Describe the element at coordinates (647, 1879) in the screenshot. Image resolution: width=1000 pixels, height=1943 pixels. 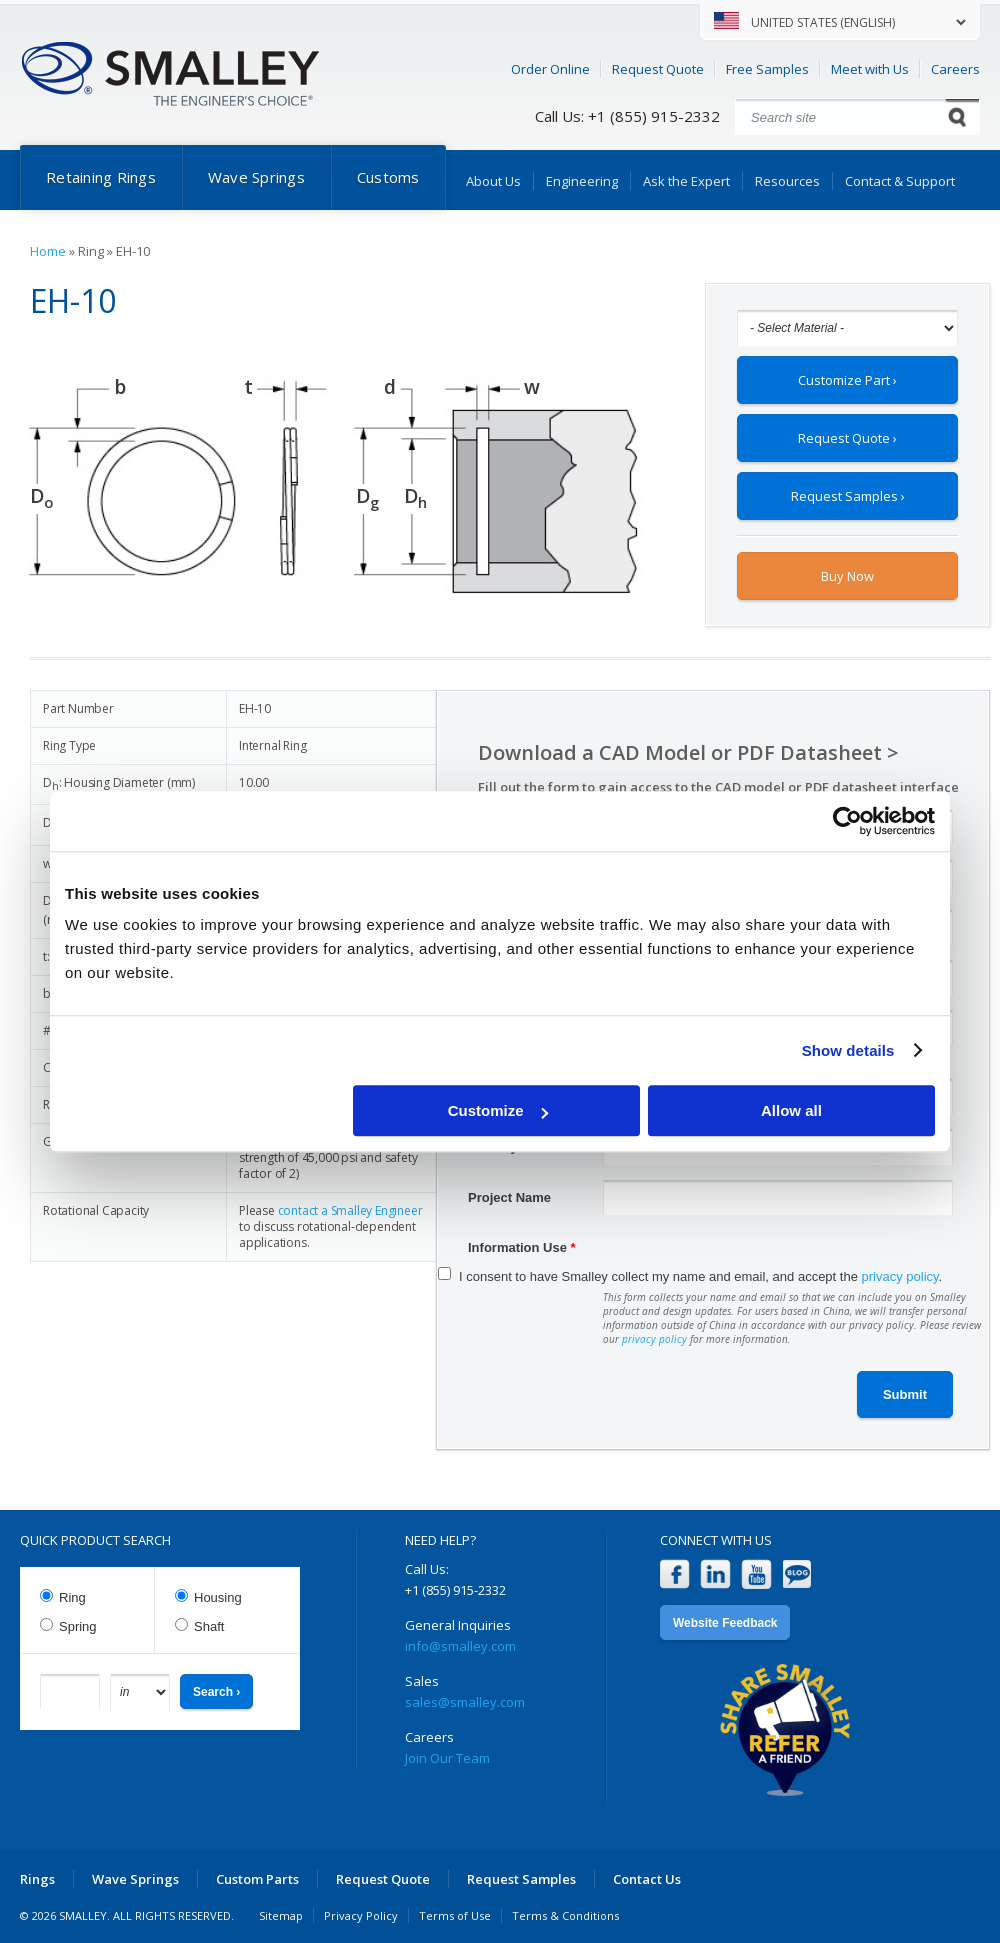
I see `Contact Us` at that location.